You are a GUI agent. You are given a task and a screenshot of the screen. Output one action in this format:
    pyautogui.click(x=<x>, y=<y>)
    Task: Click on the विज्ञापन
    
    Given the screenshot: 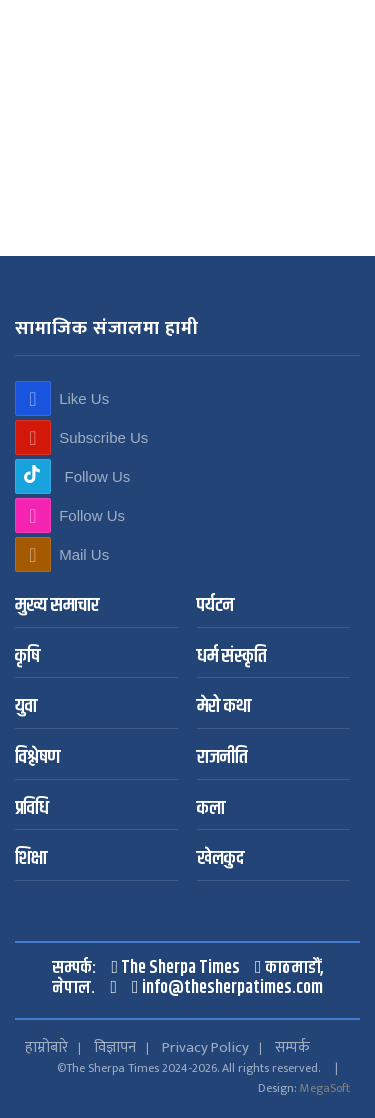 What is the action you would take?
    pyautogui.click(x=115, y=1047)
    